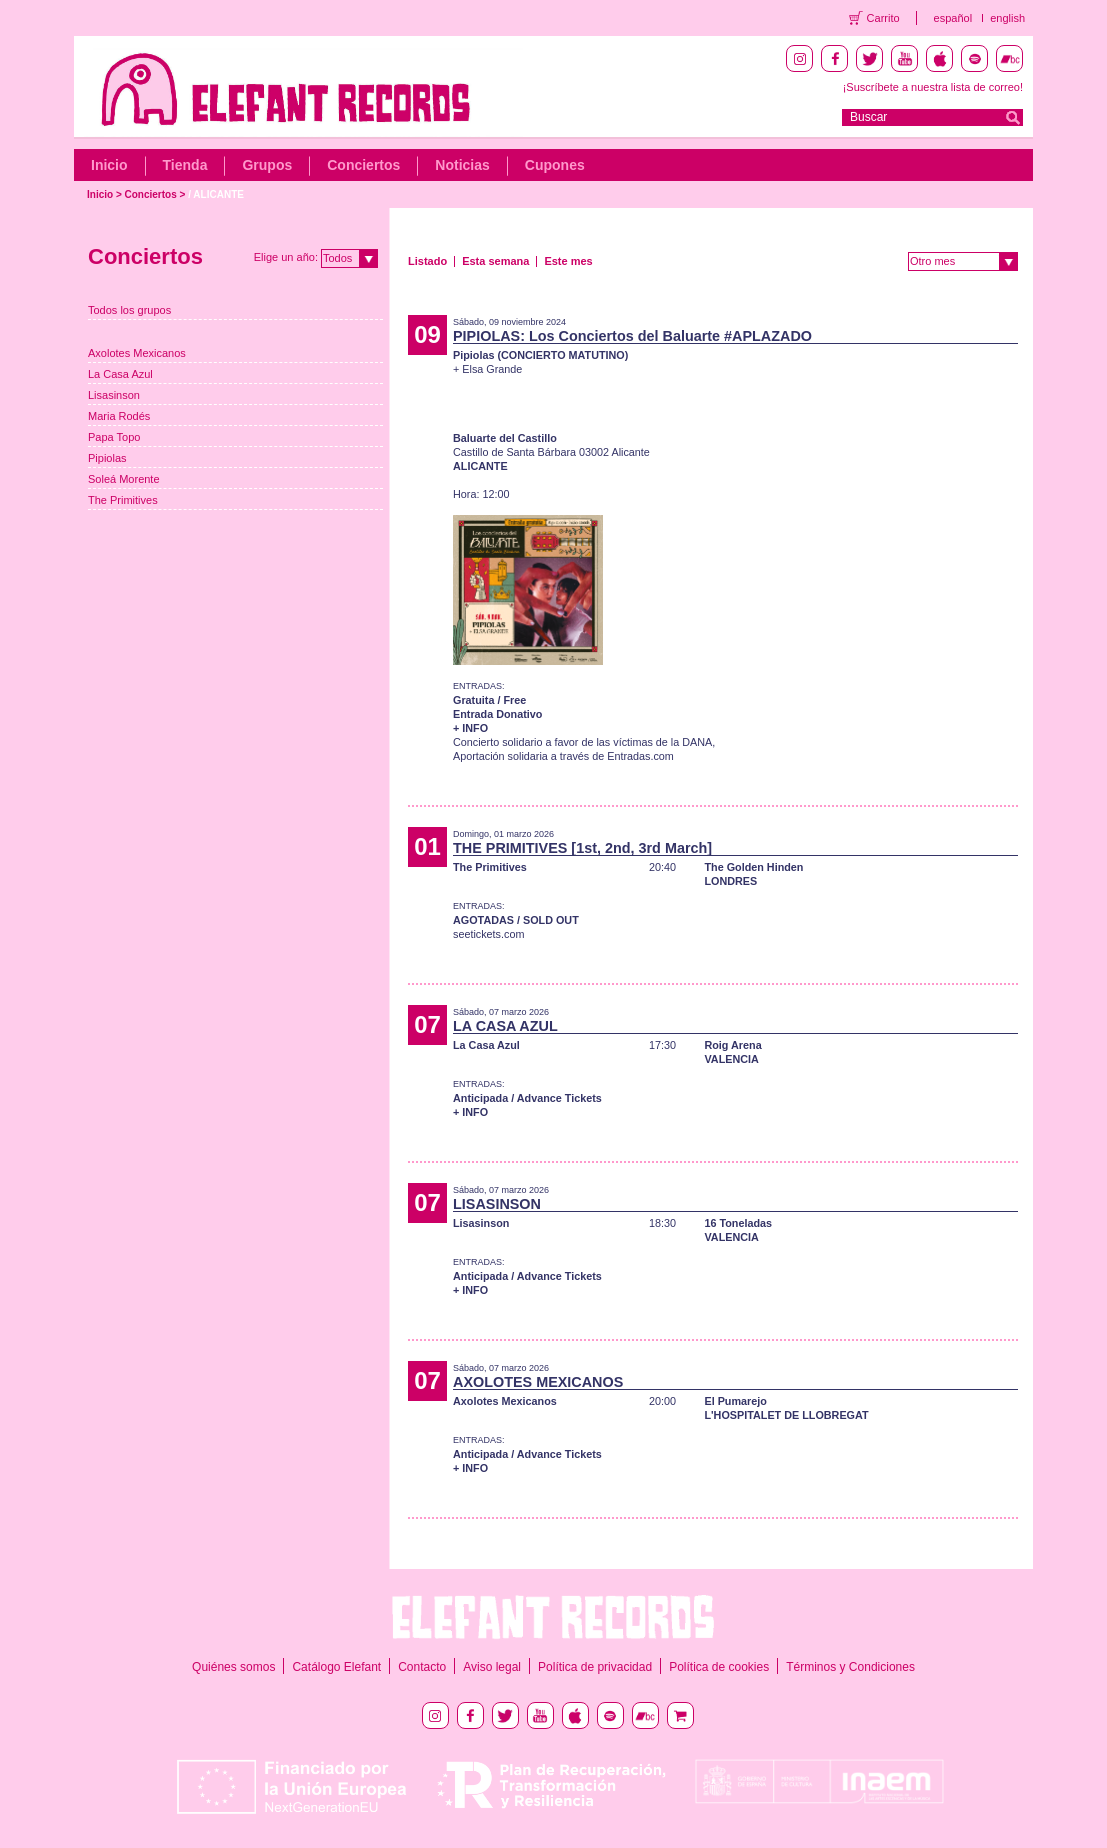  Describe the element at coordinates (738, 1223) in the screenshot. I see `16 Toneladas` at that location.